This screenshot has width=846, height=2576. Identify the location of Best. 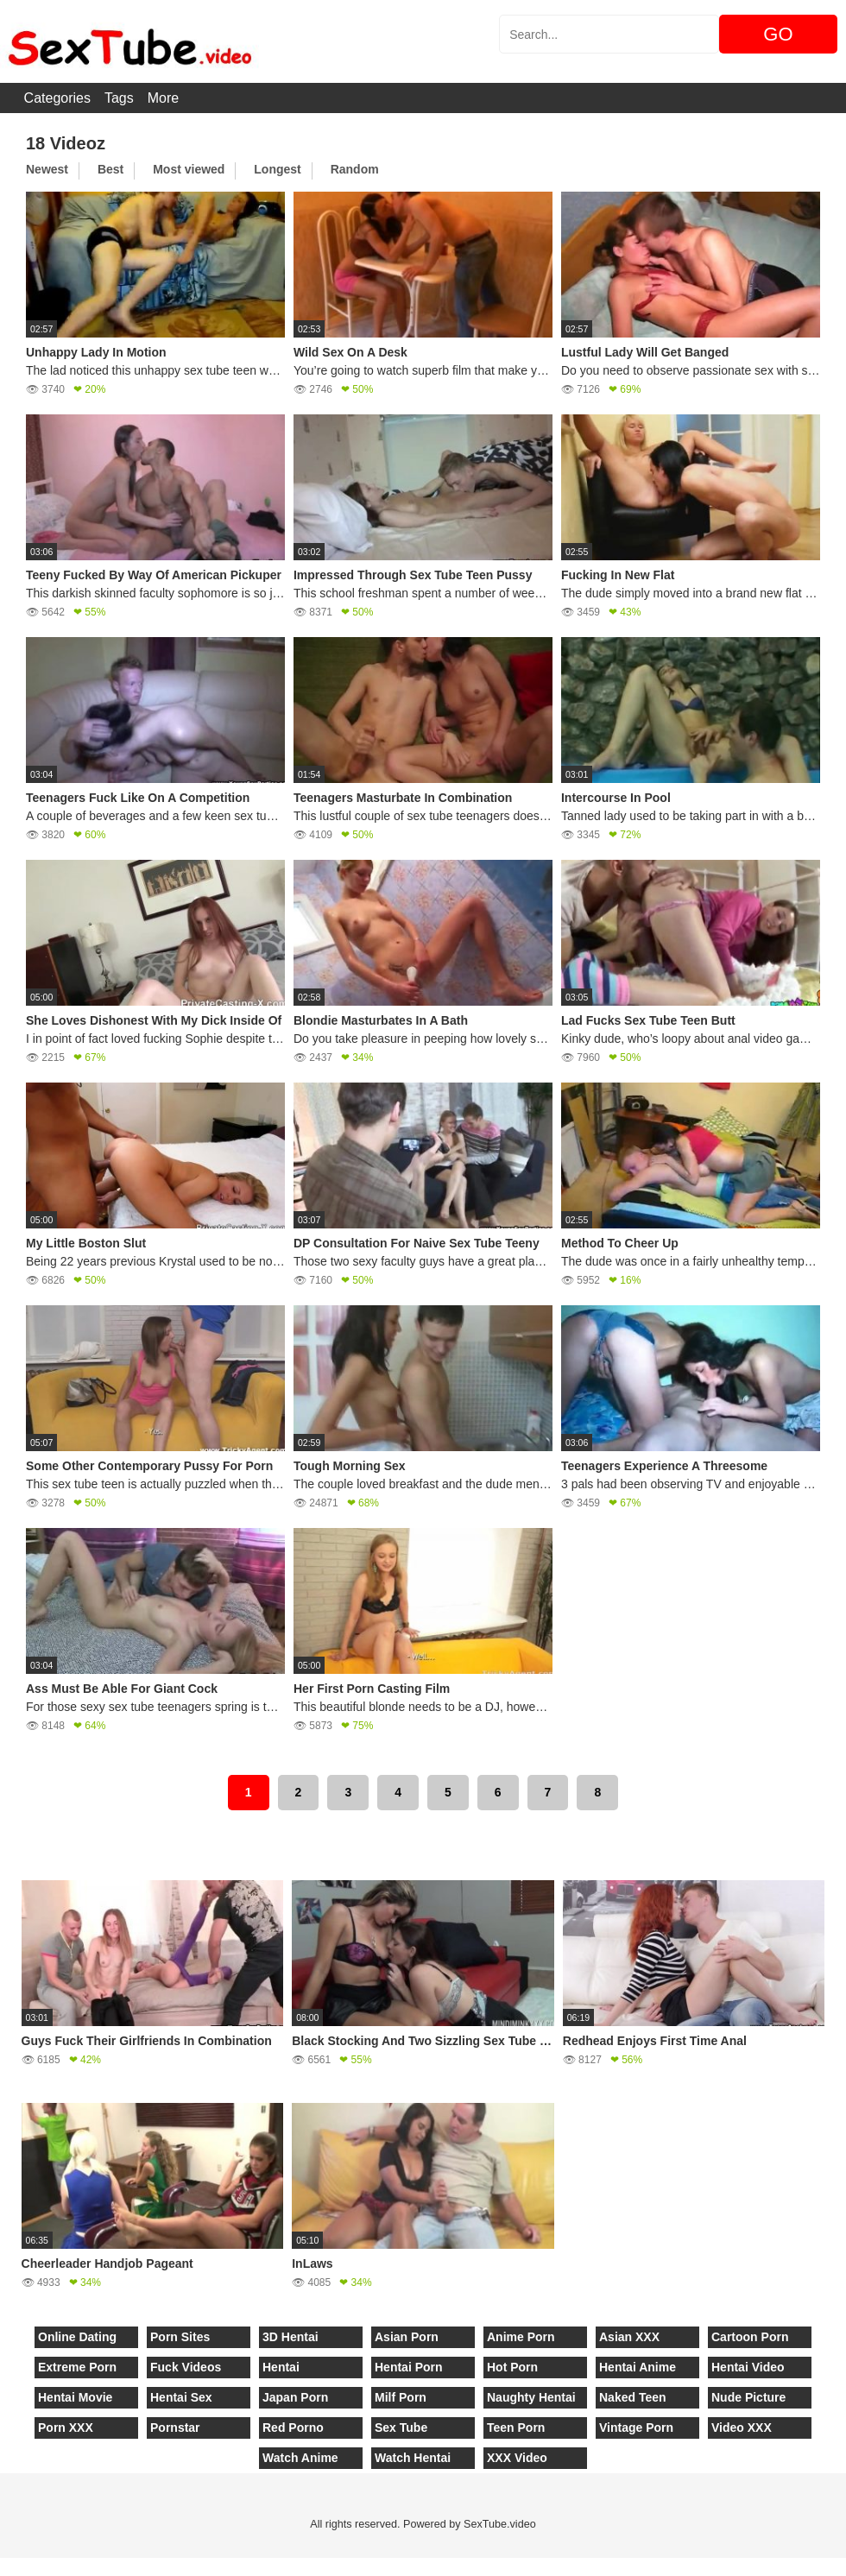
(110, 169).